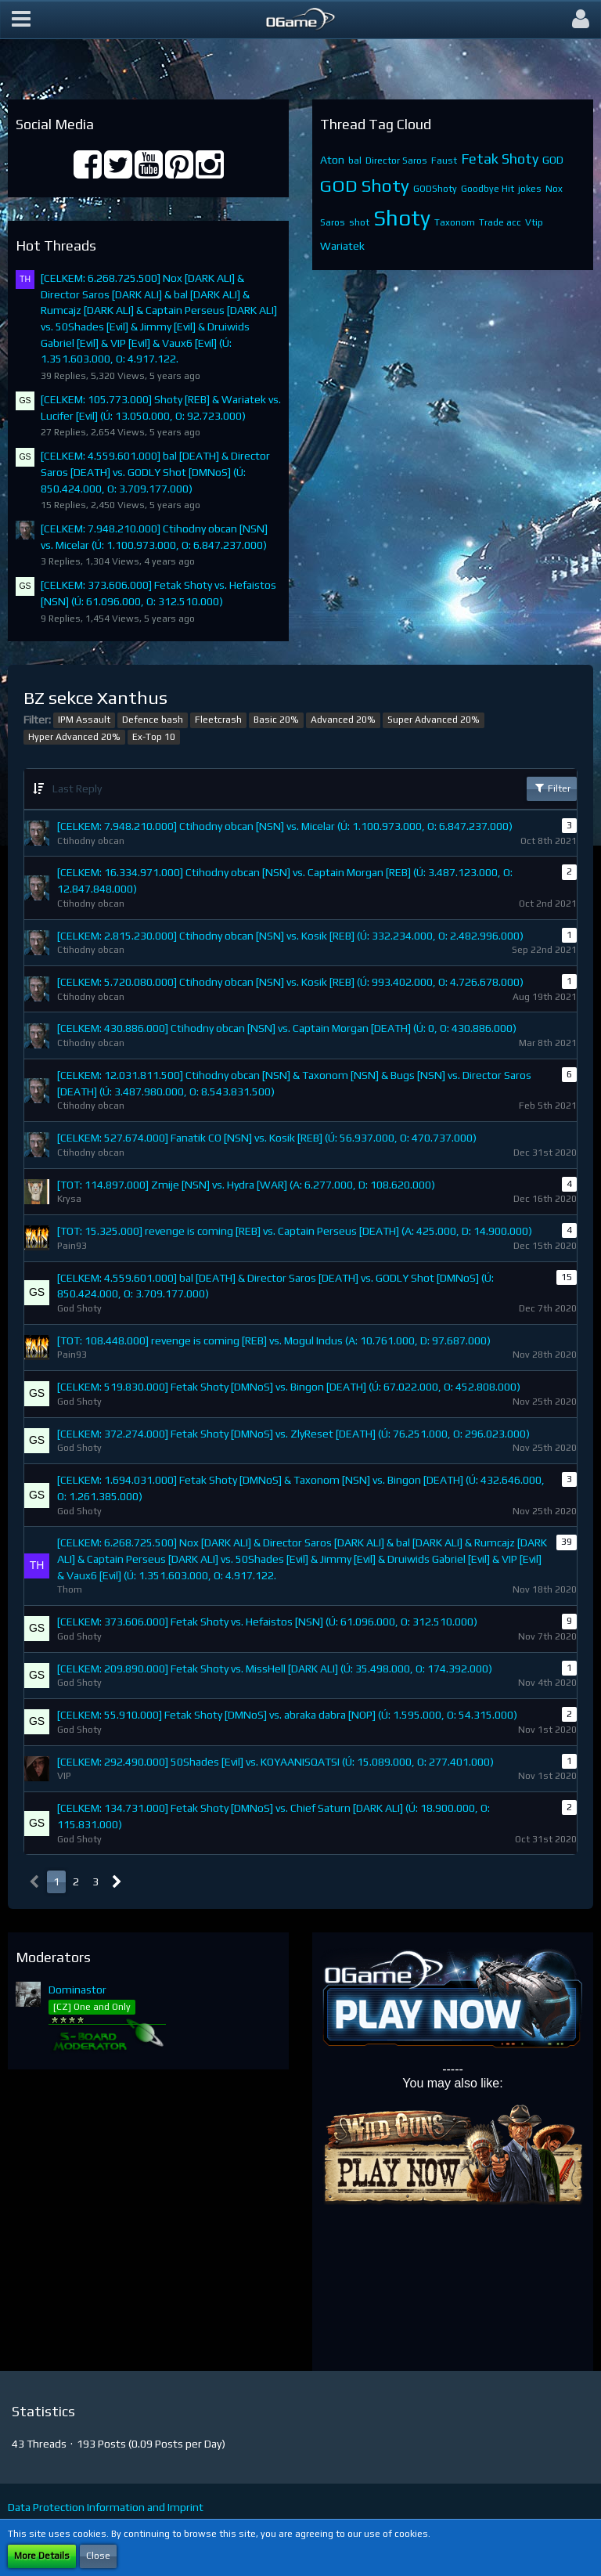 This screenshot has height=2576, width=601. Describe the element at coordinates (499, 158) in the screenshot. I see `Fetak Shoty` at that location.